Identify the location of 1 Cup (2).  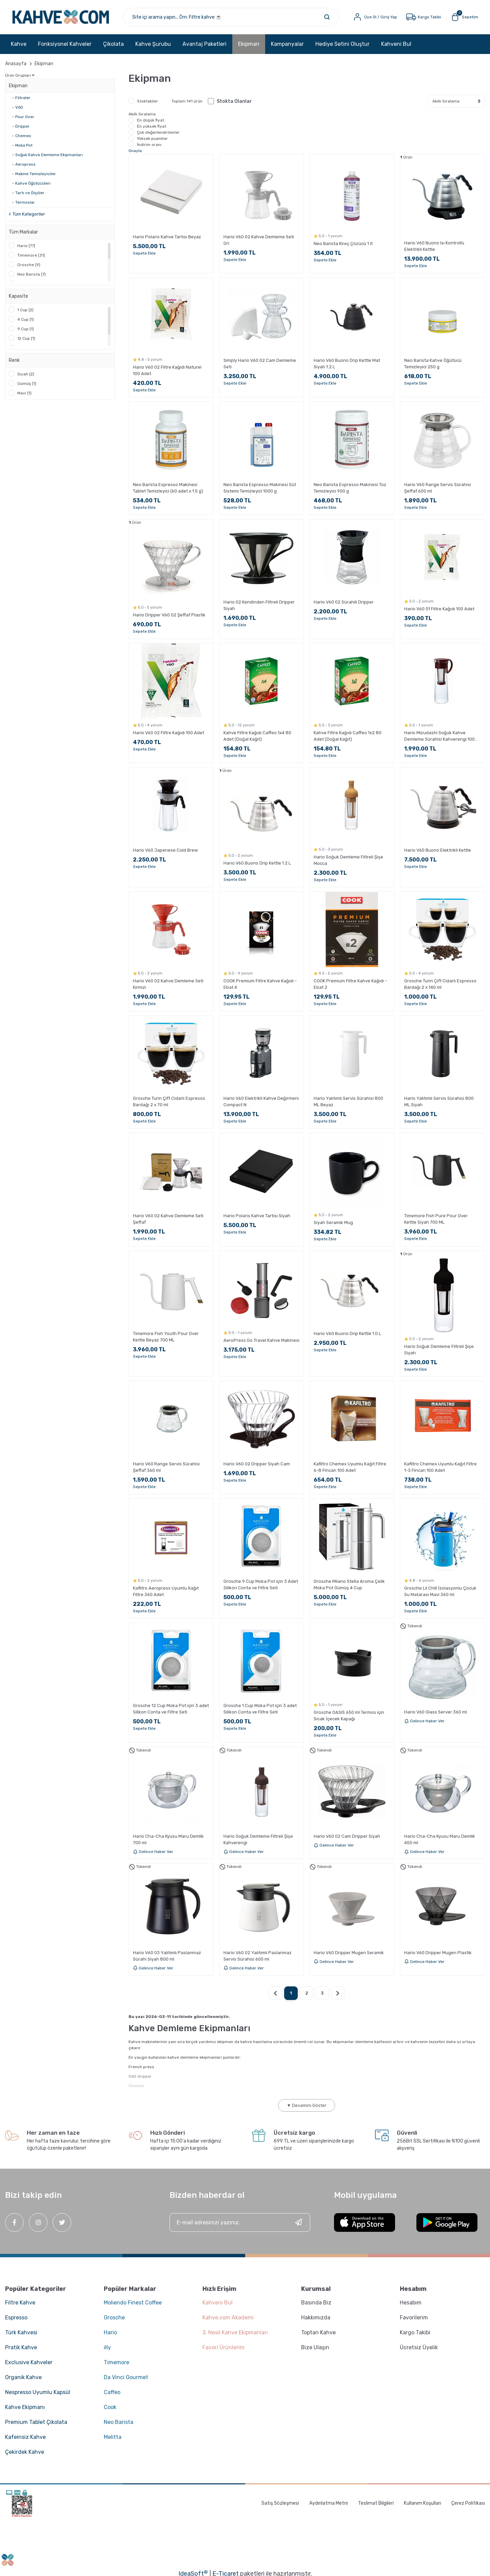
(25, 310).